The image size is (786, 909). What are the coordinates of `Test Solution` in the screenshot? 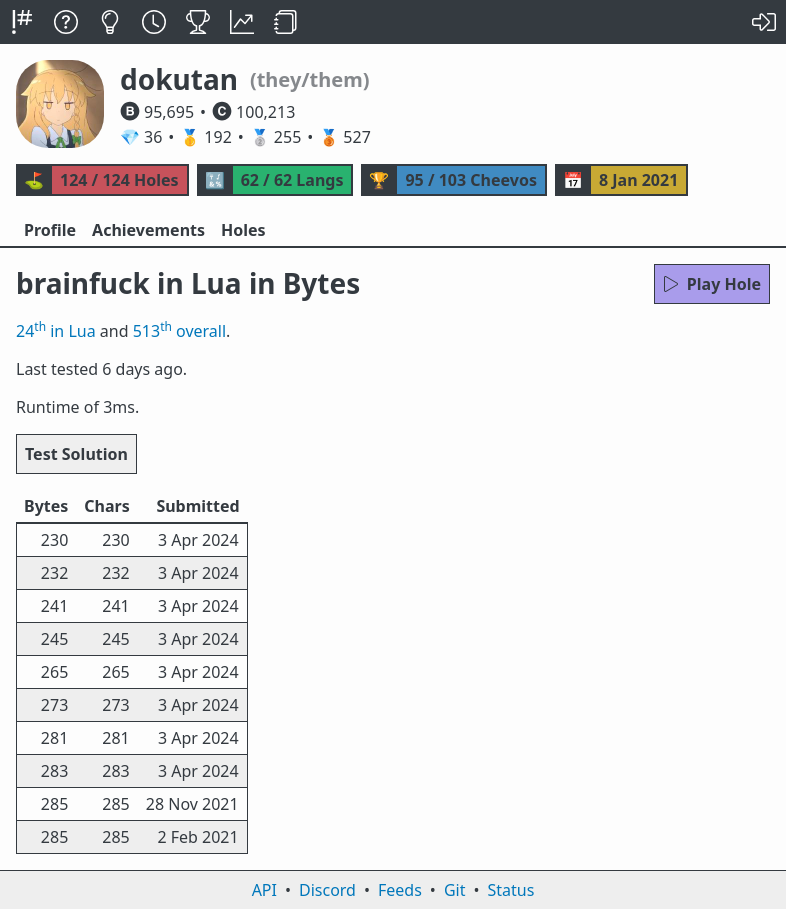 It's located at (76, 454).